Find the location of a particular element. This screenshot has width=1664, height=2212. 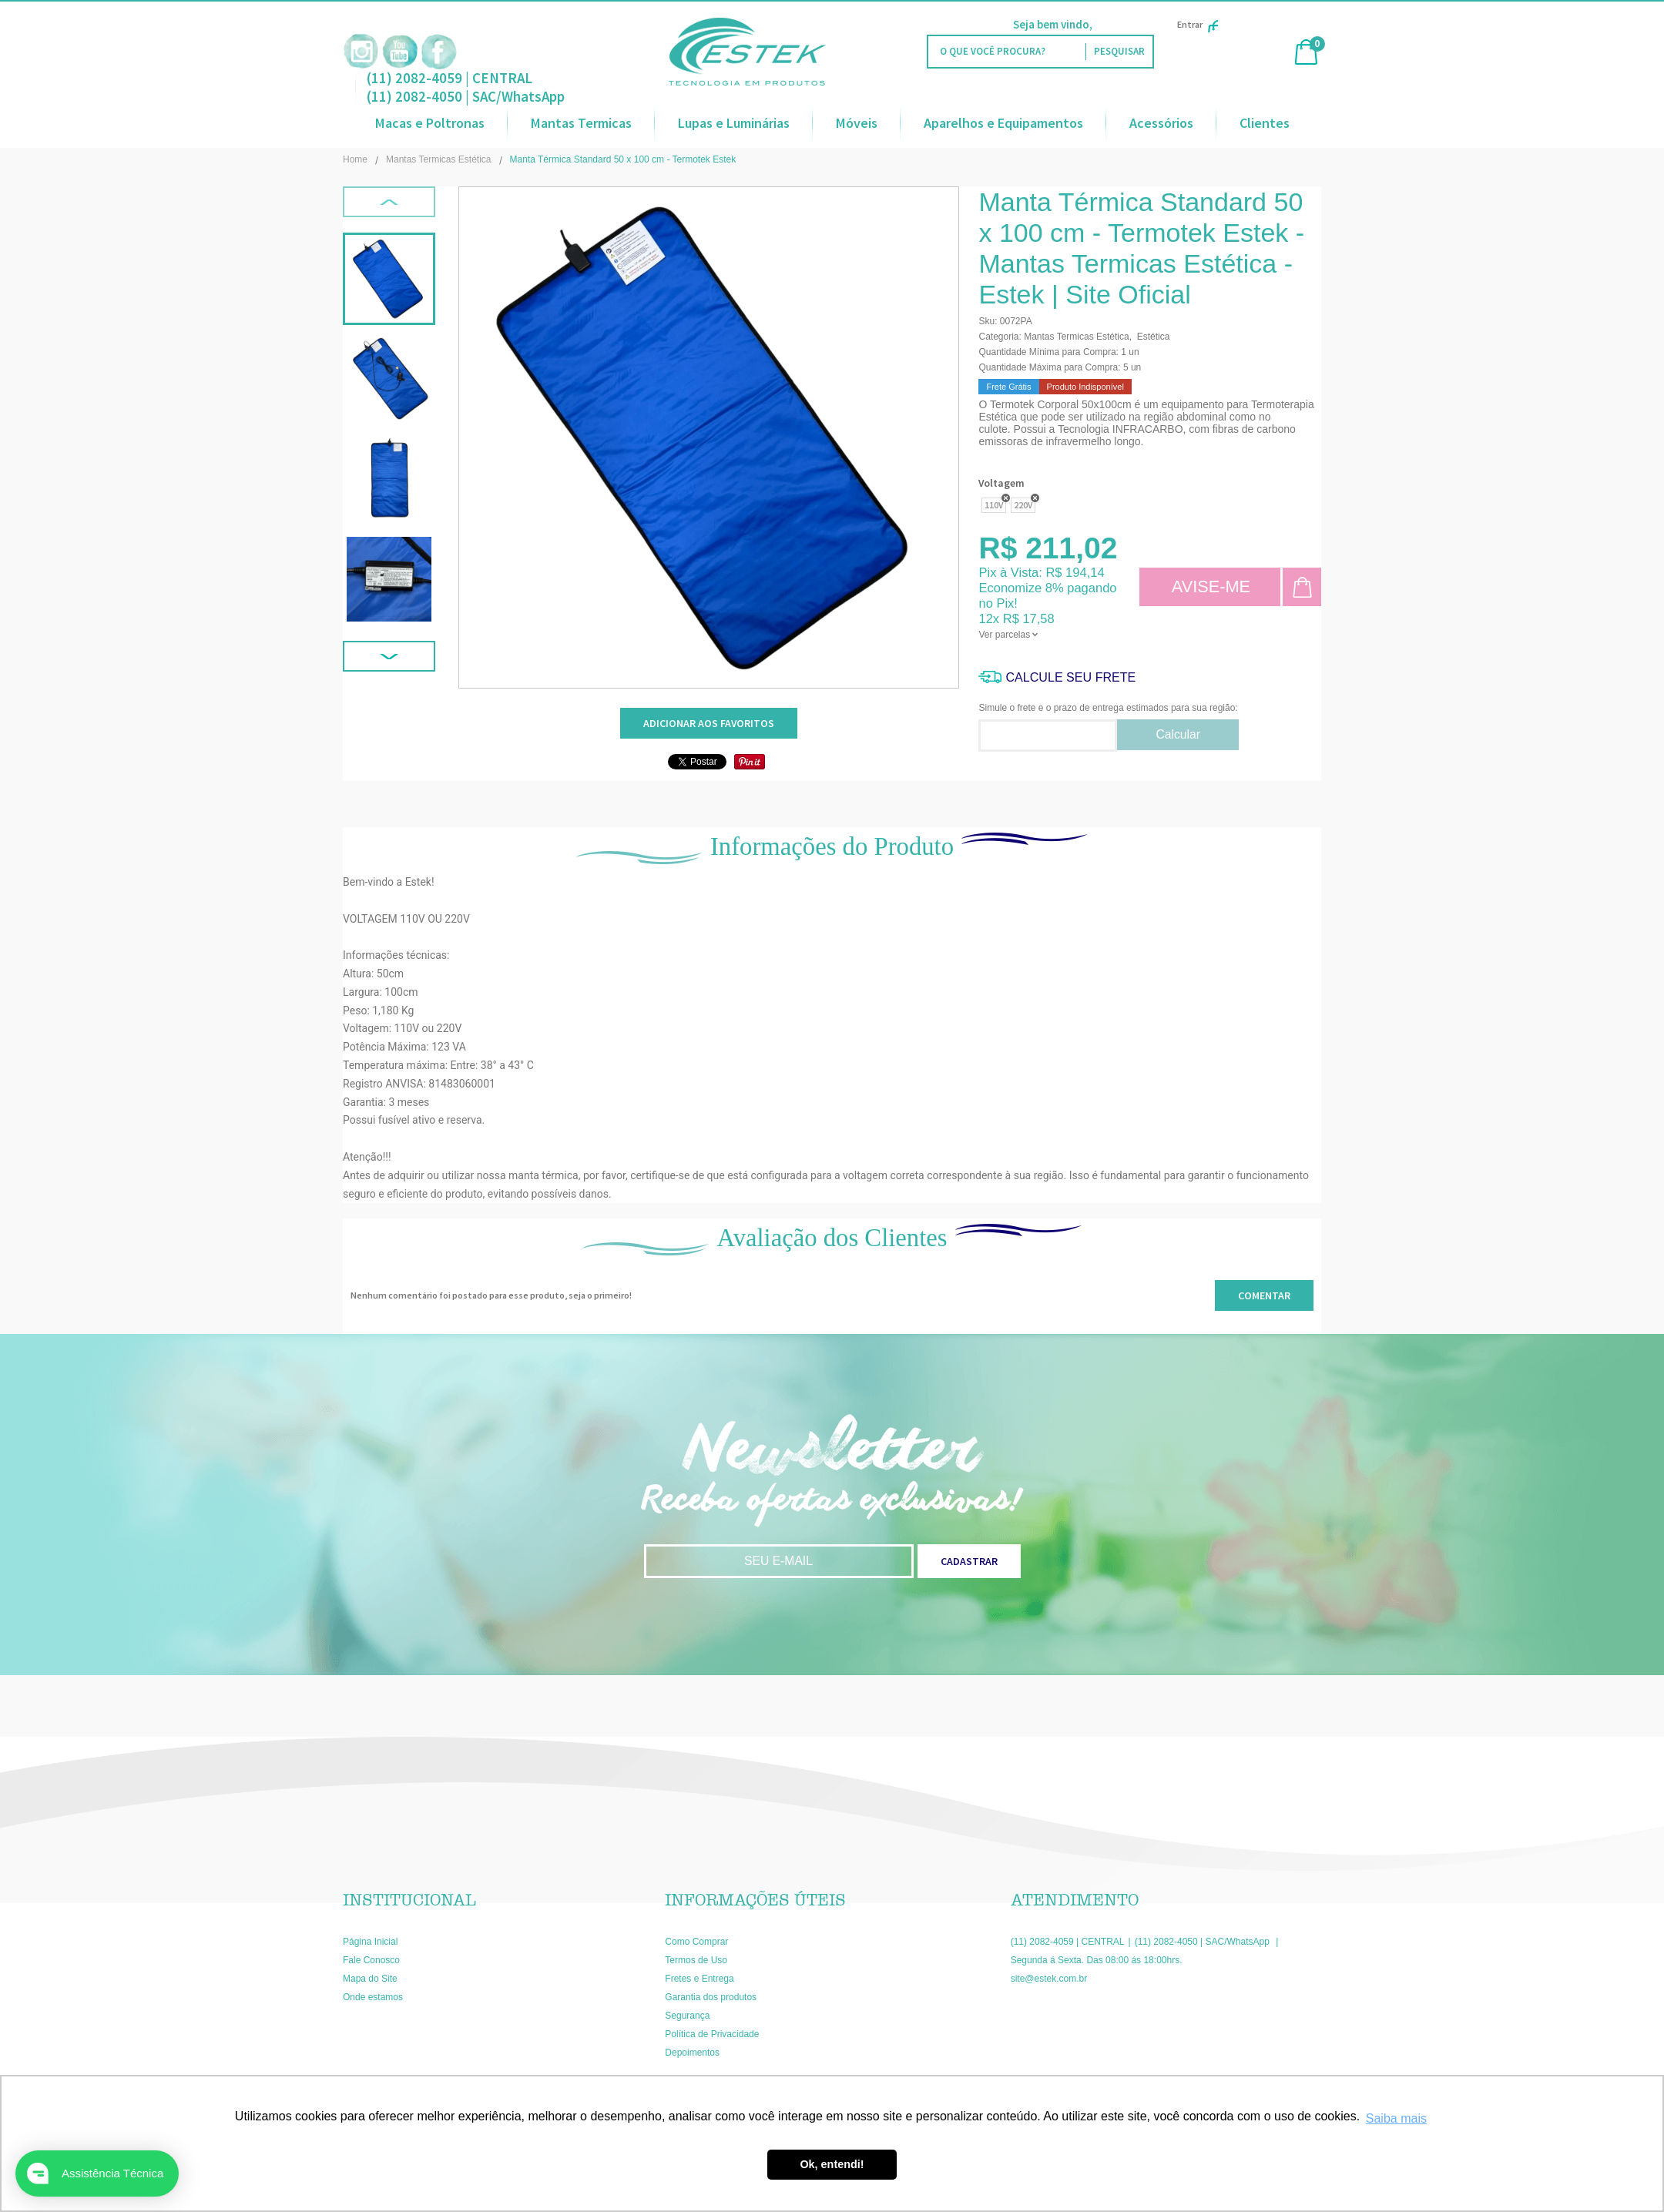

Onde estamos is located at coordinates (373, 1997).